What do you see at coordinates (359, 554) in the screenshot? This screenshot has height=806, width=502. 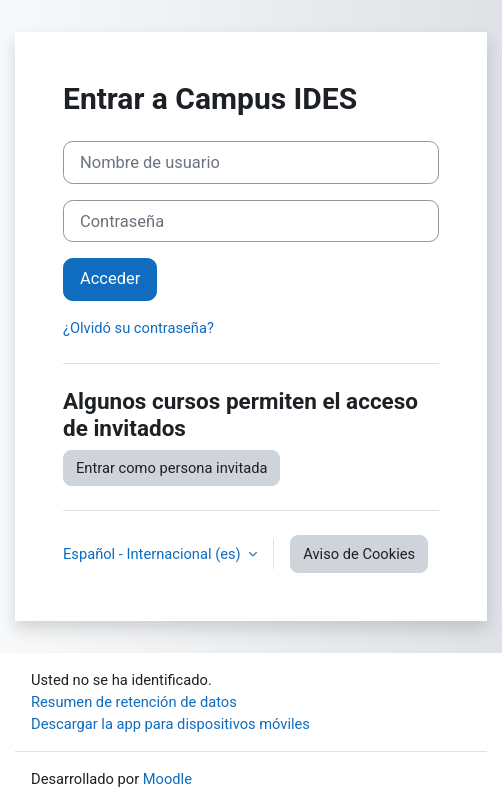 I see `Aviso de Cookies` at bounding box center [359, 554].